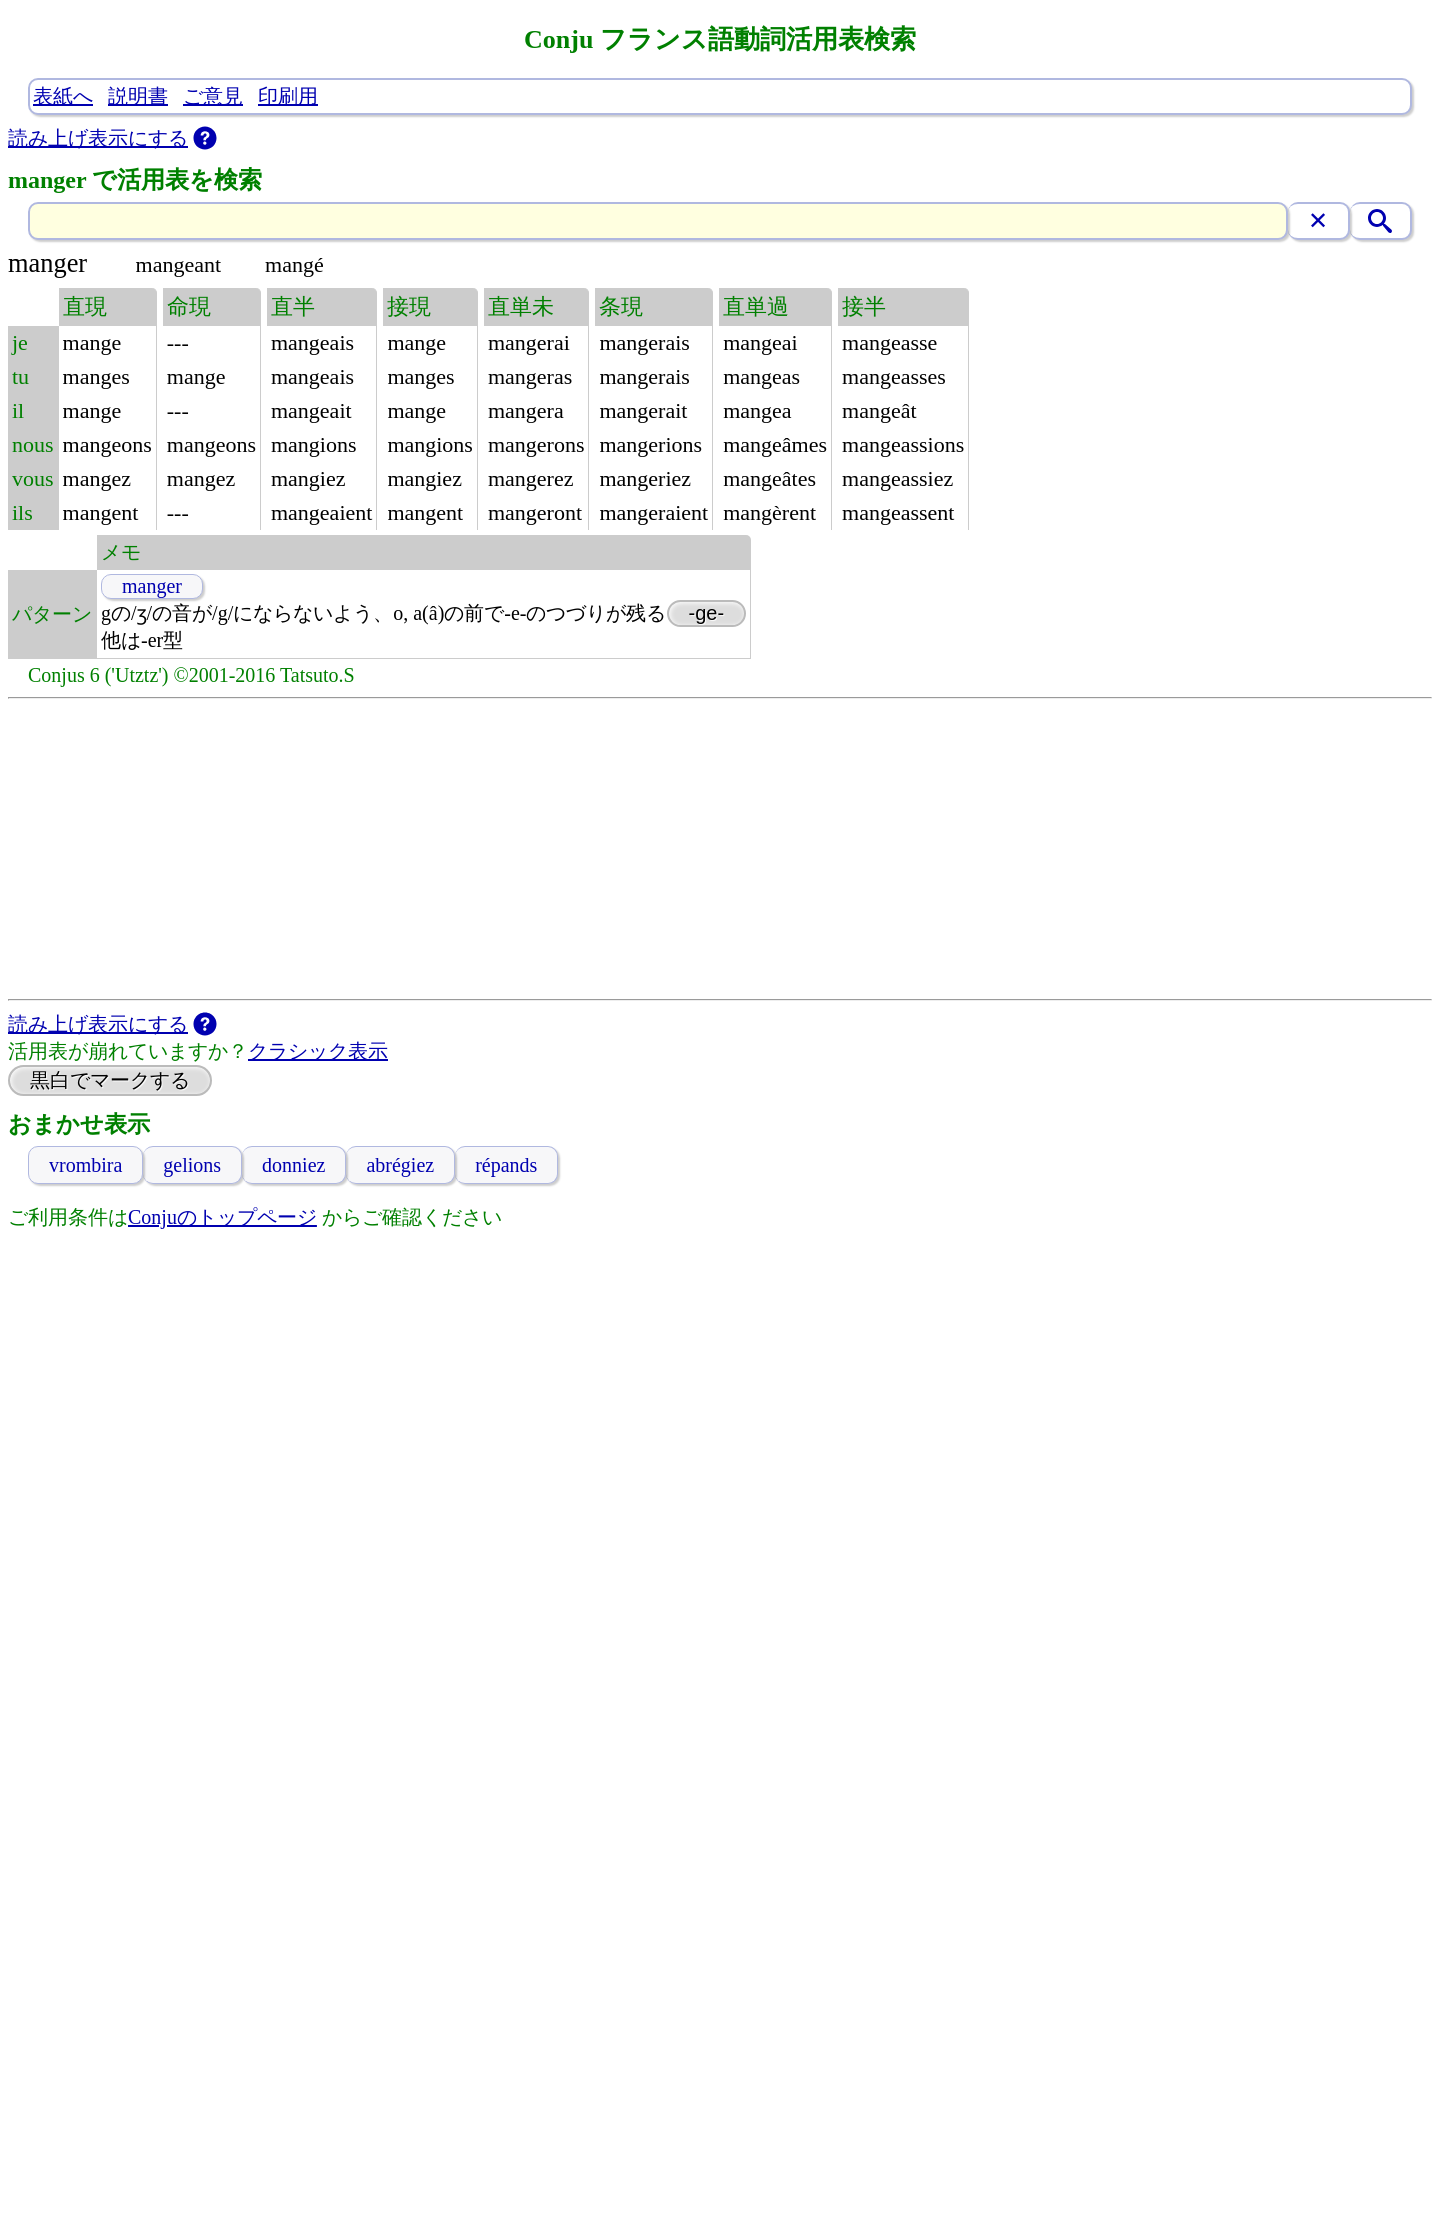 The image size is (1440, 2226). I want to click on gelions, so click(192, 1165).